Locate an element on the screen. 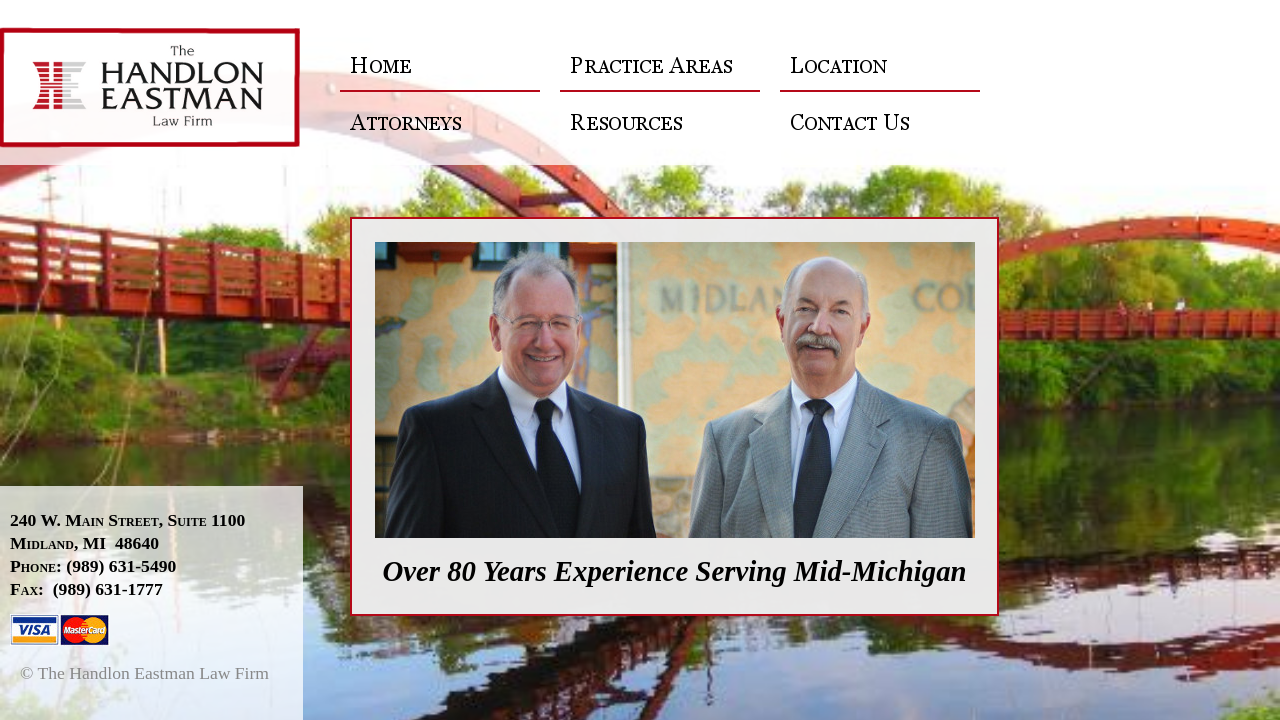 Image resolution: width=1280 pixels, height=720 pixels. The Handlon Eastman Law Firm is located at coordinates (161, 90).